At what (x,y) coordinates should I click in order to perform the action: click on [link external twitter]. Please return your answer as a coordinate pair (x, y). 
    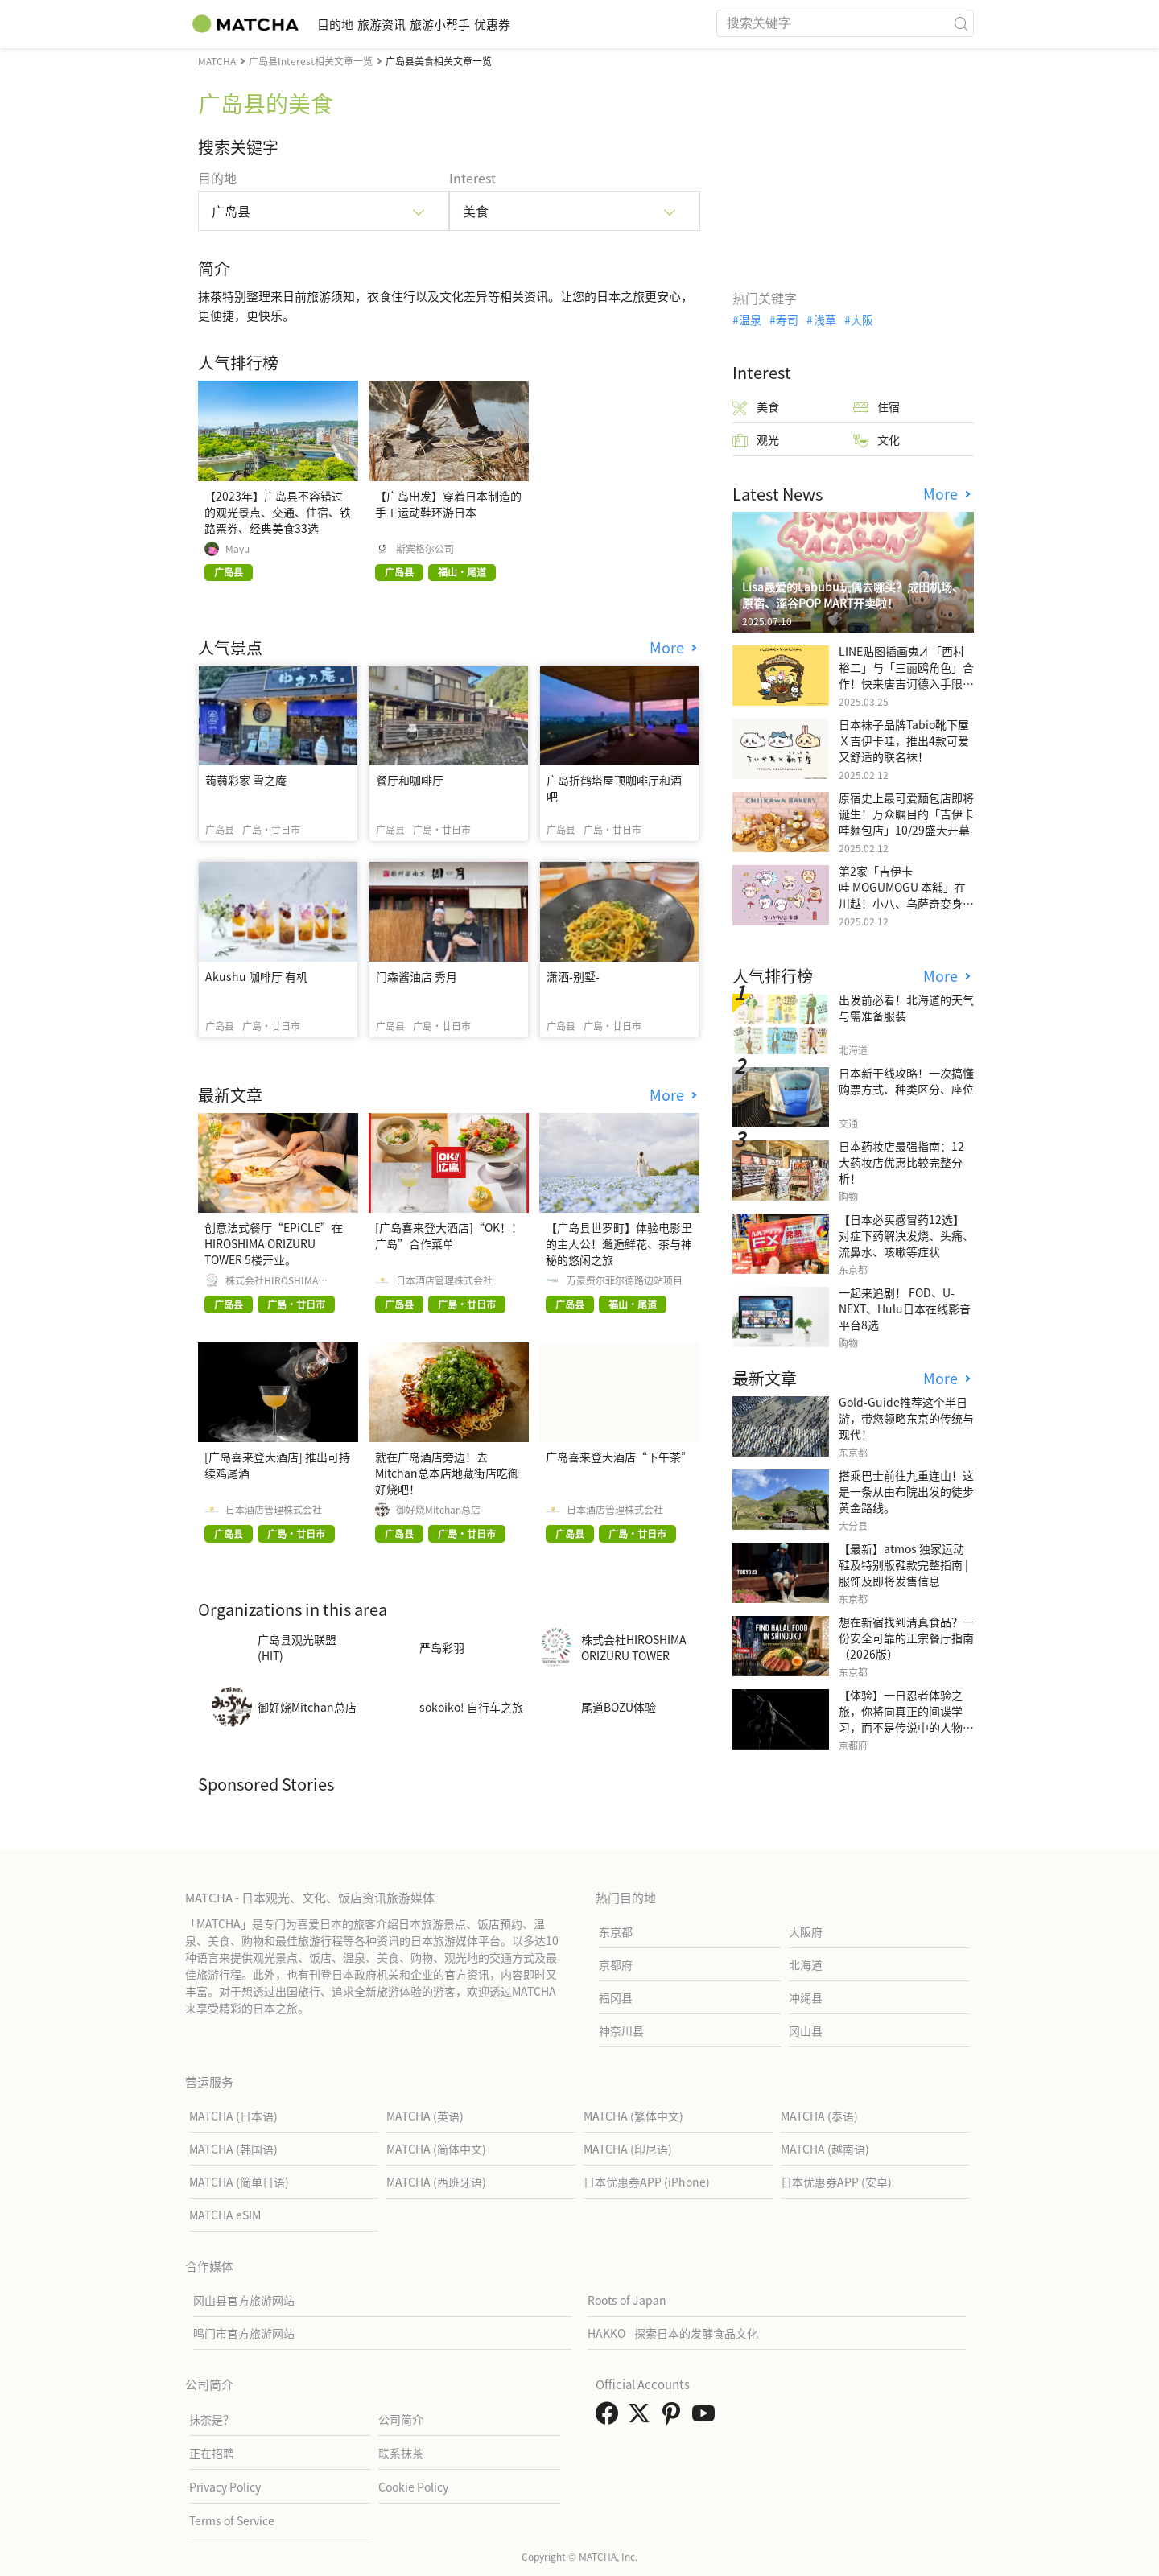
    Looking at the image, I should click on (642, 2417).